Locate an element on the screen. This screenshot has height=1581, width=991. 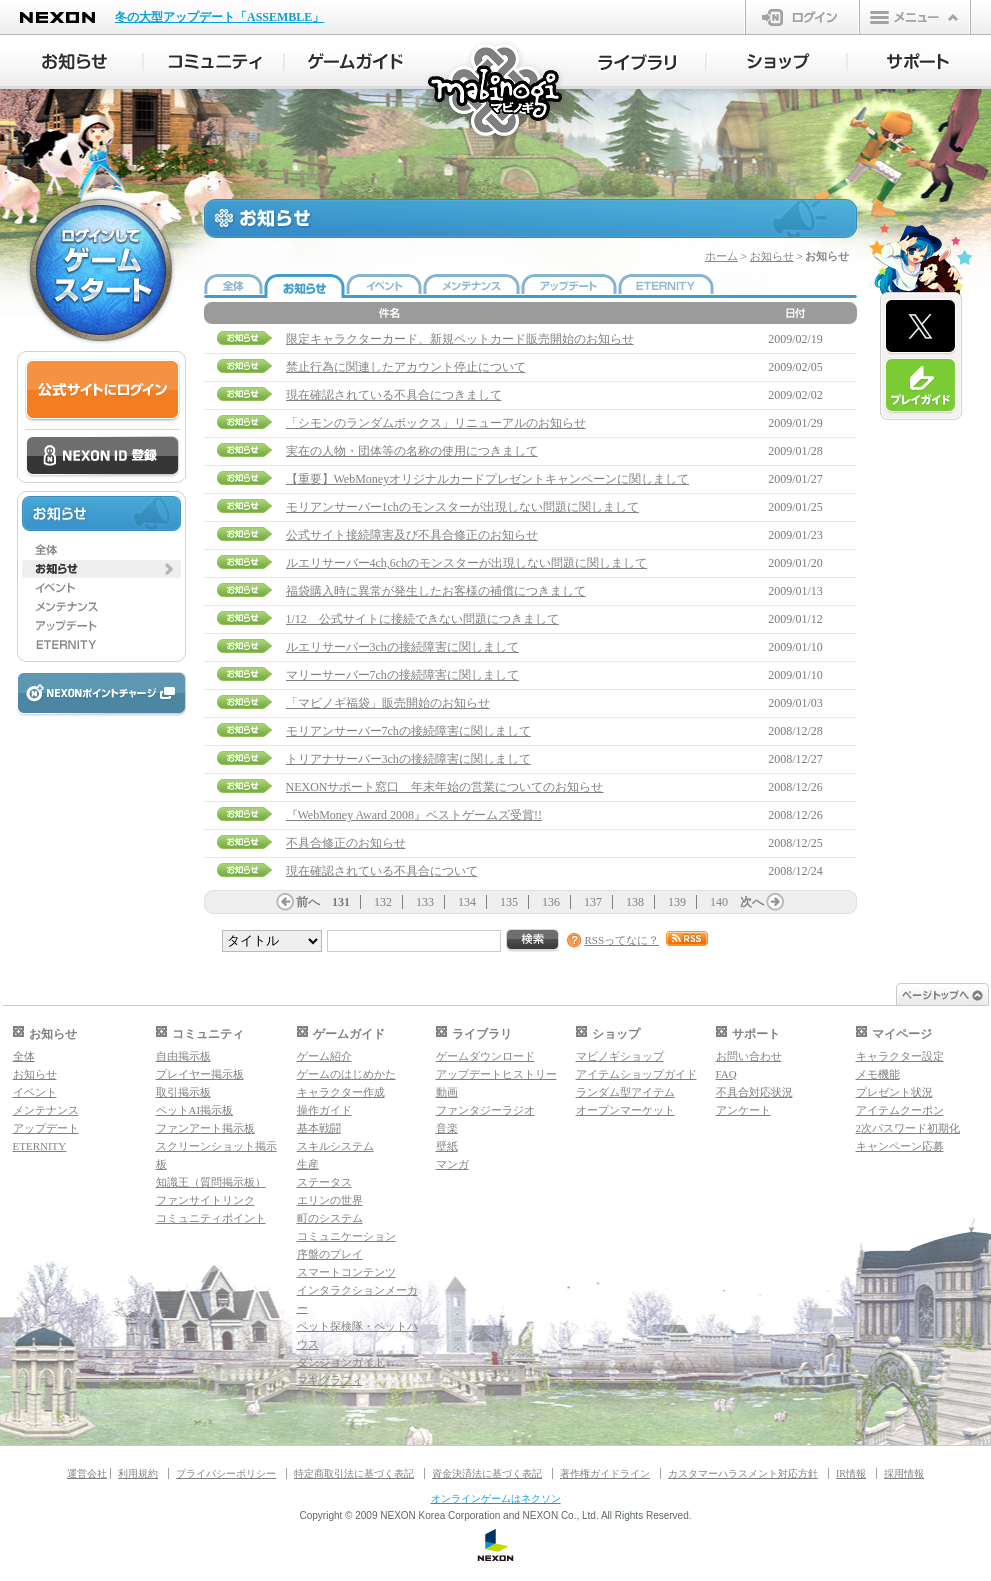
ファンサイトリンク is located at coordinates (205, 1200).